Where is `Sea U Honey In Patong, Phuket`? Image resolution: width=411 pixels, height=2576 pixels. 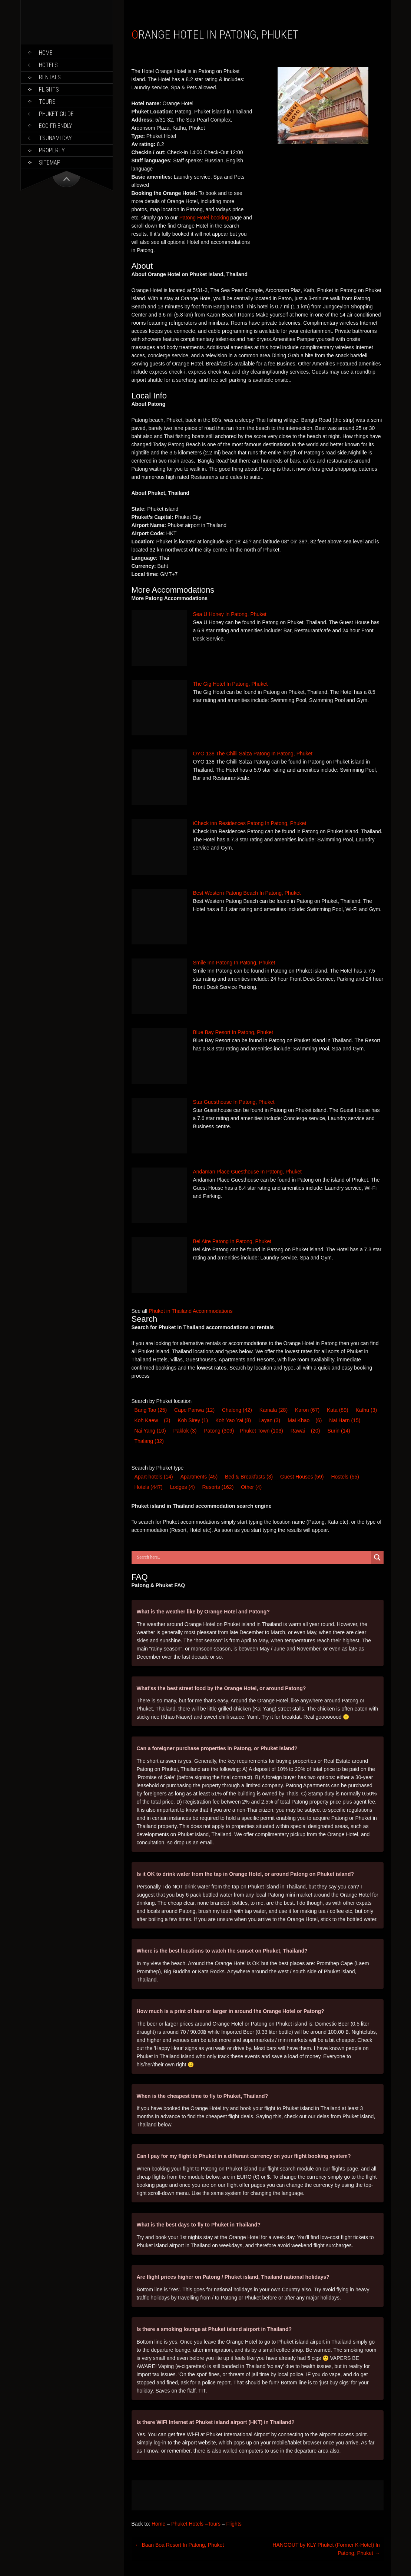
Sea U Honey In Patong, Phuket is located at coordinates (229, 614).